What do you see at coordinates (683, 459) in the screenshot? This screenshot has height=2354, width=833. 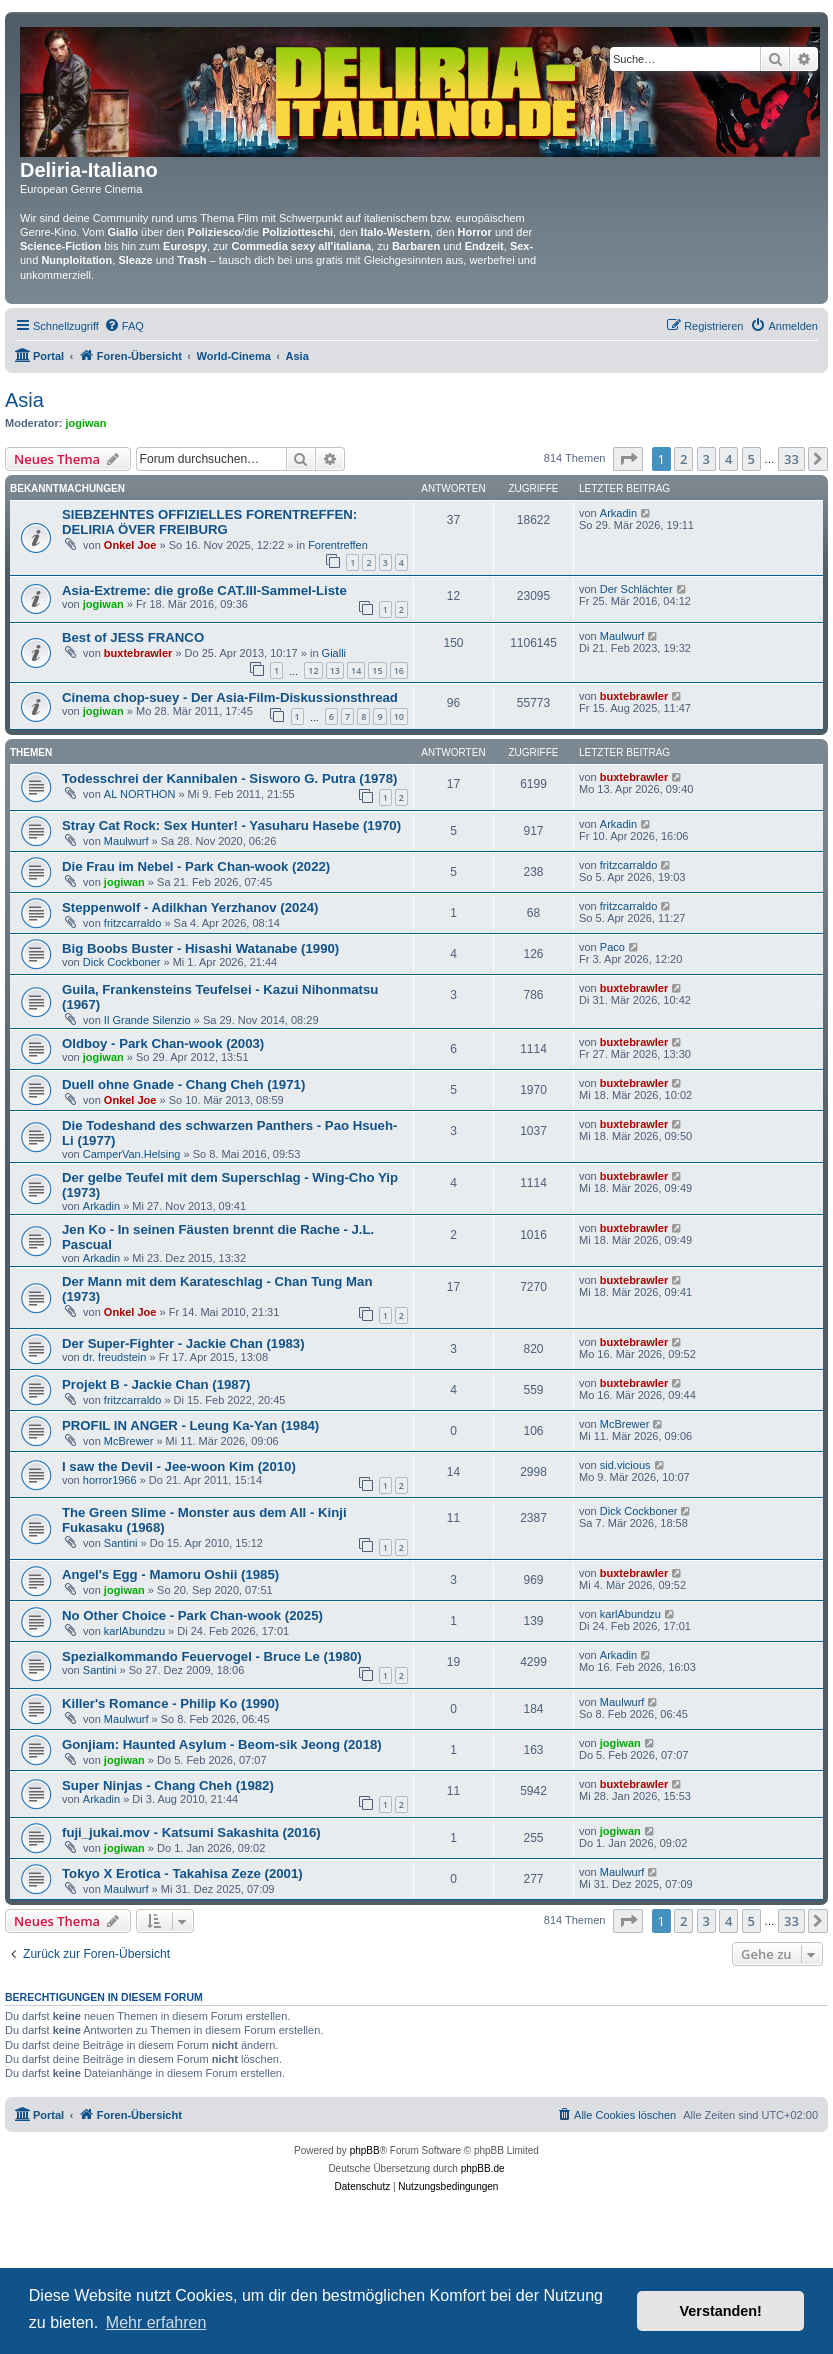 I see `2 [button]` at bounding box center [683, 459].